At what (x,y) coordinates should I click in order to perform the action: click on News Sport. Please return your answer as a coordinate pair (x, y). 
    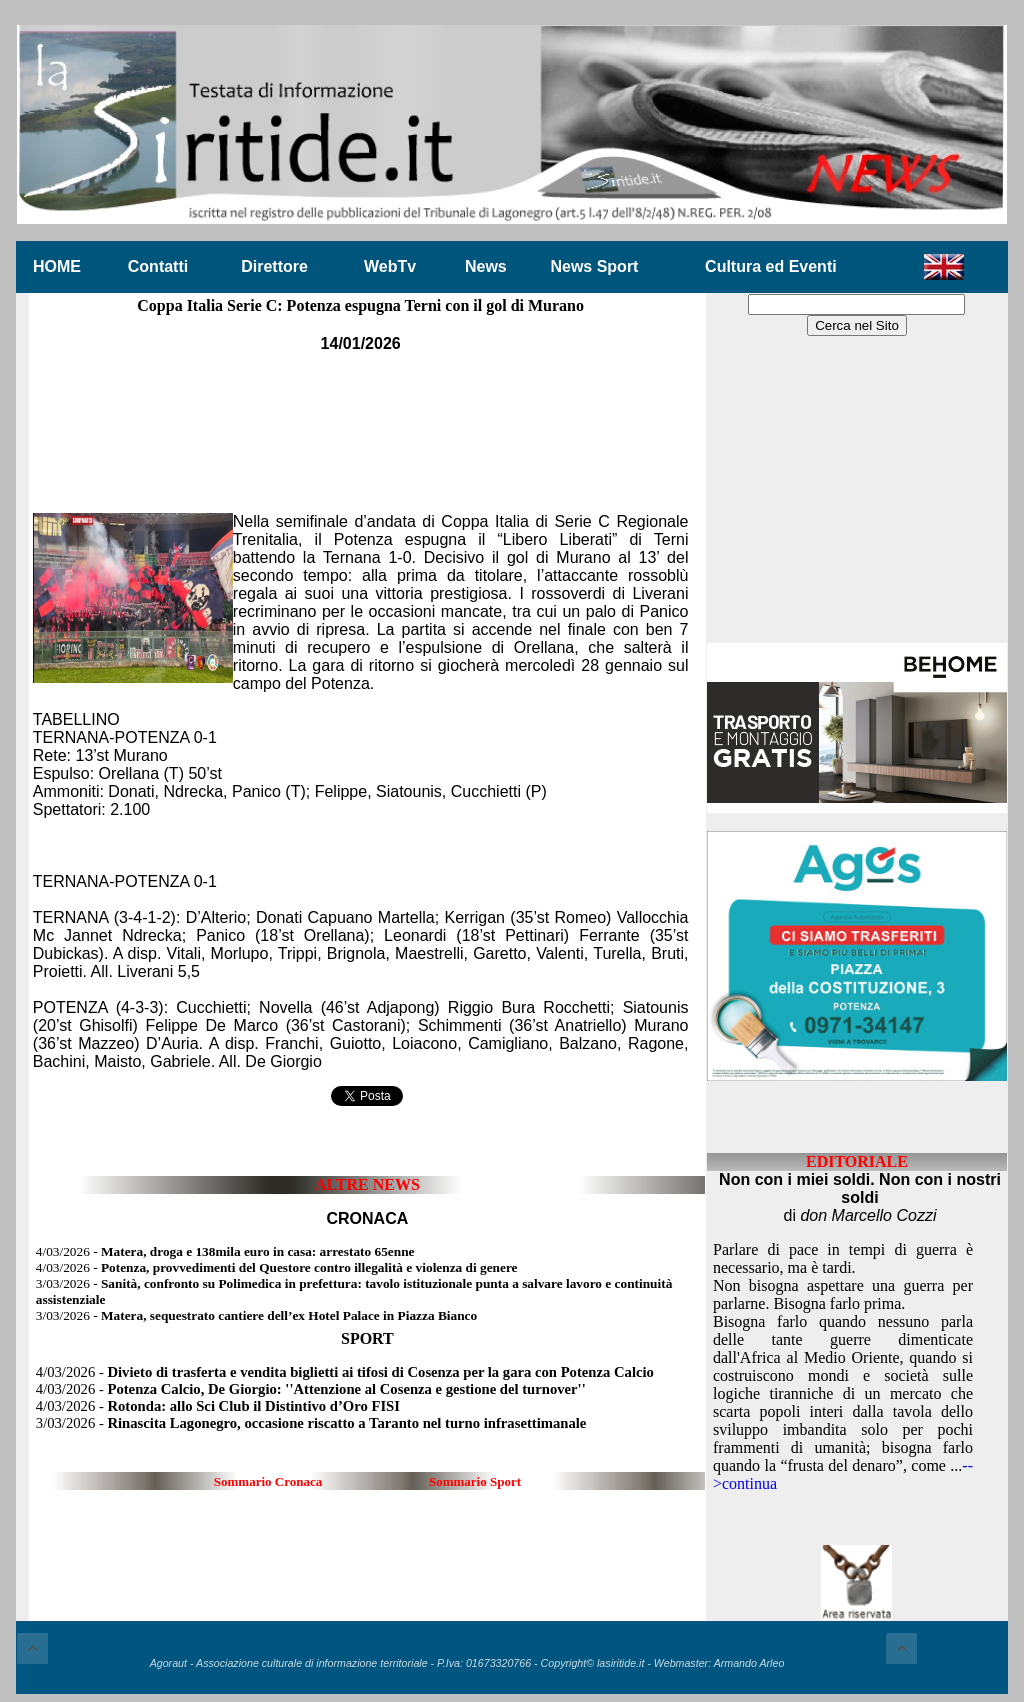
    Looking at the image, I should click on (594, 266).